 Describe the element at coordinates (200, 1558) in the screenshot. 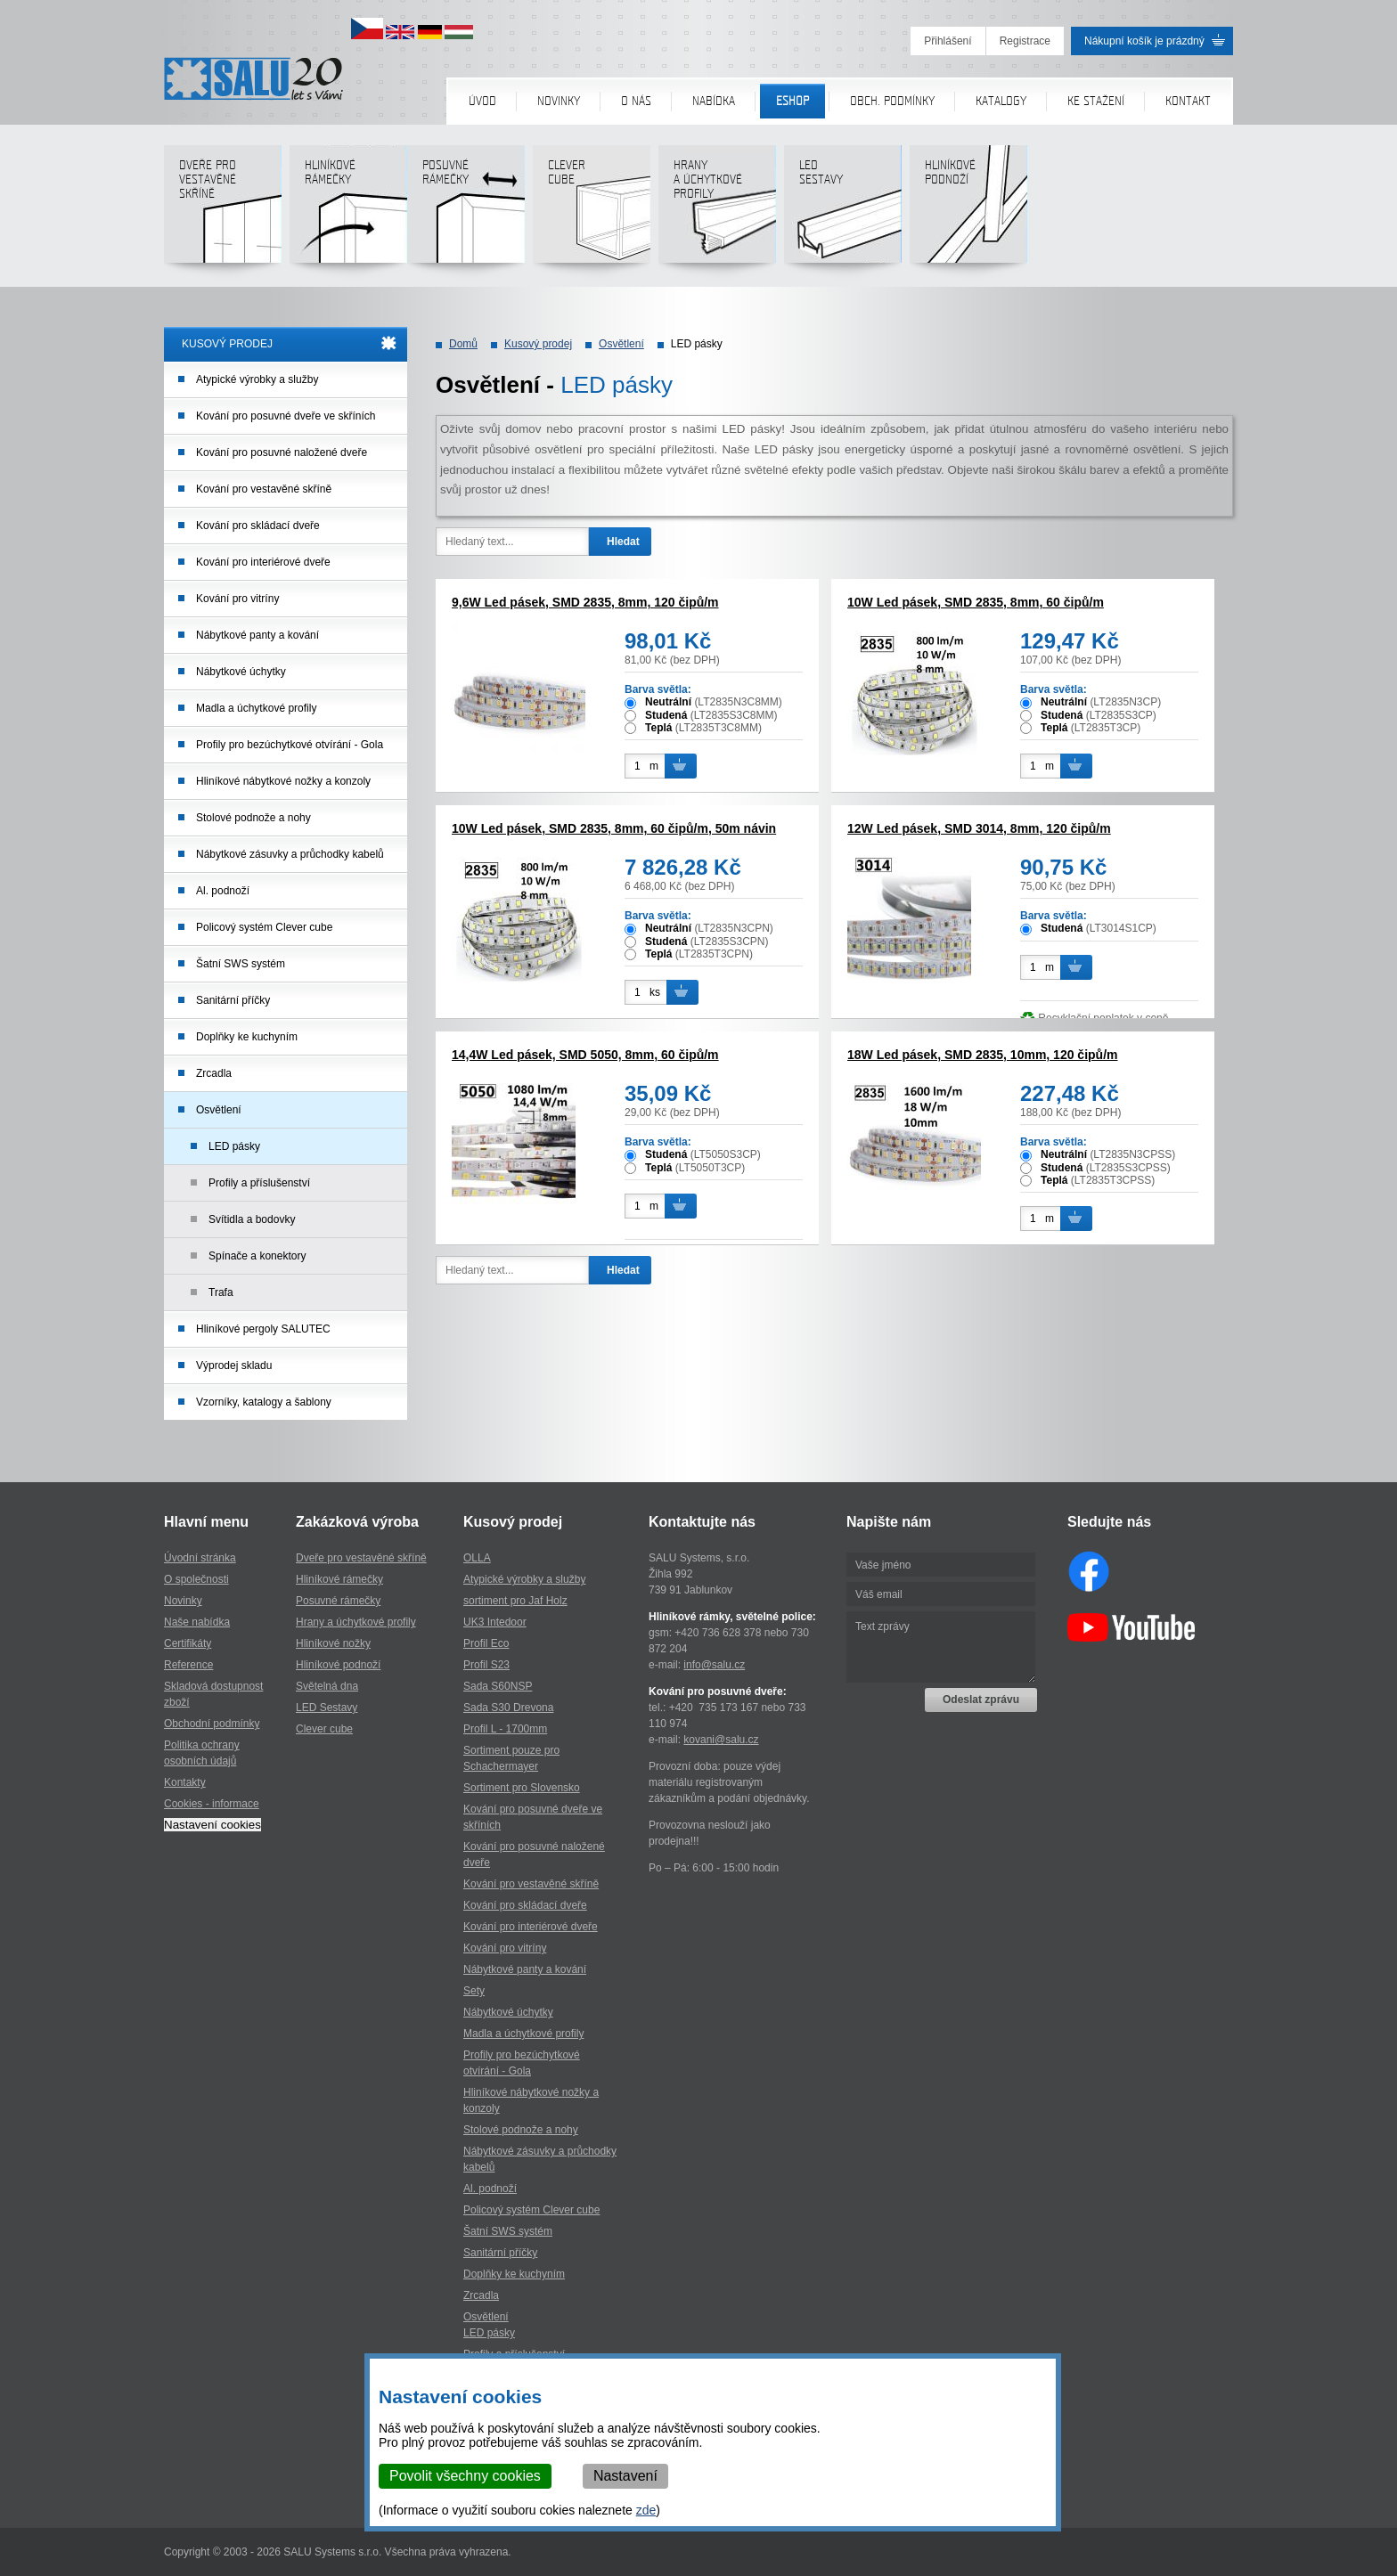

I see `Úvodní stránka` at that location.